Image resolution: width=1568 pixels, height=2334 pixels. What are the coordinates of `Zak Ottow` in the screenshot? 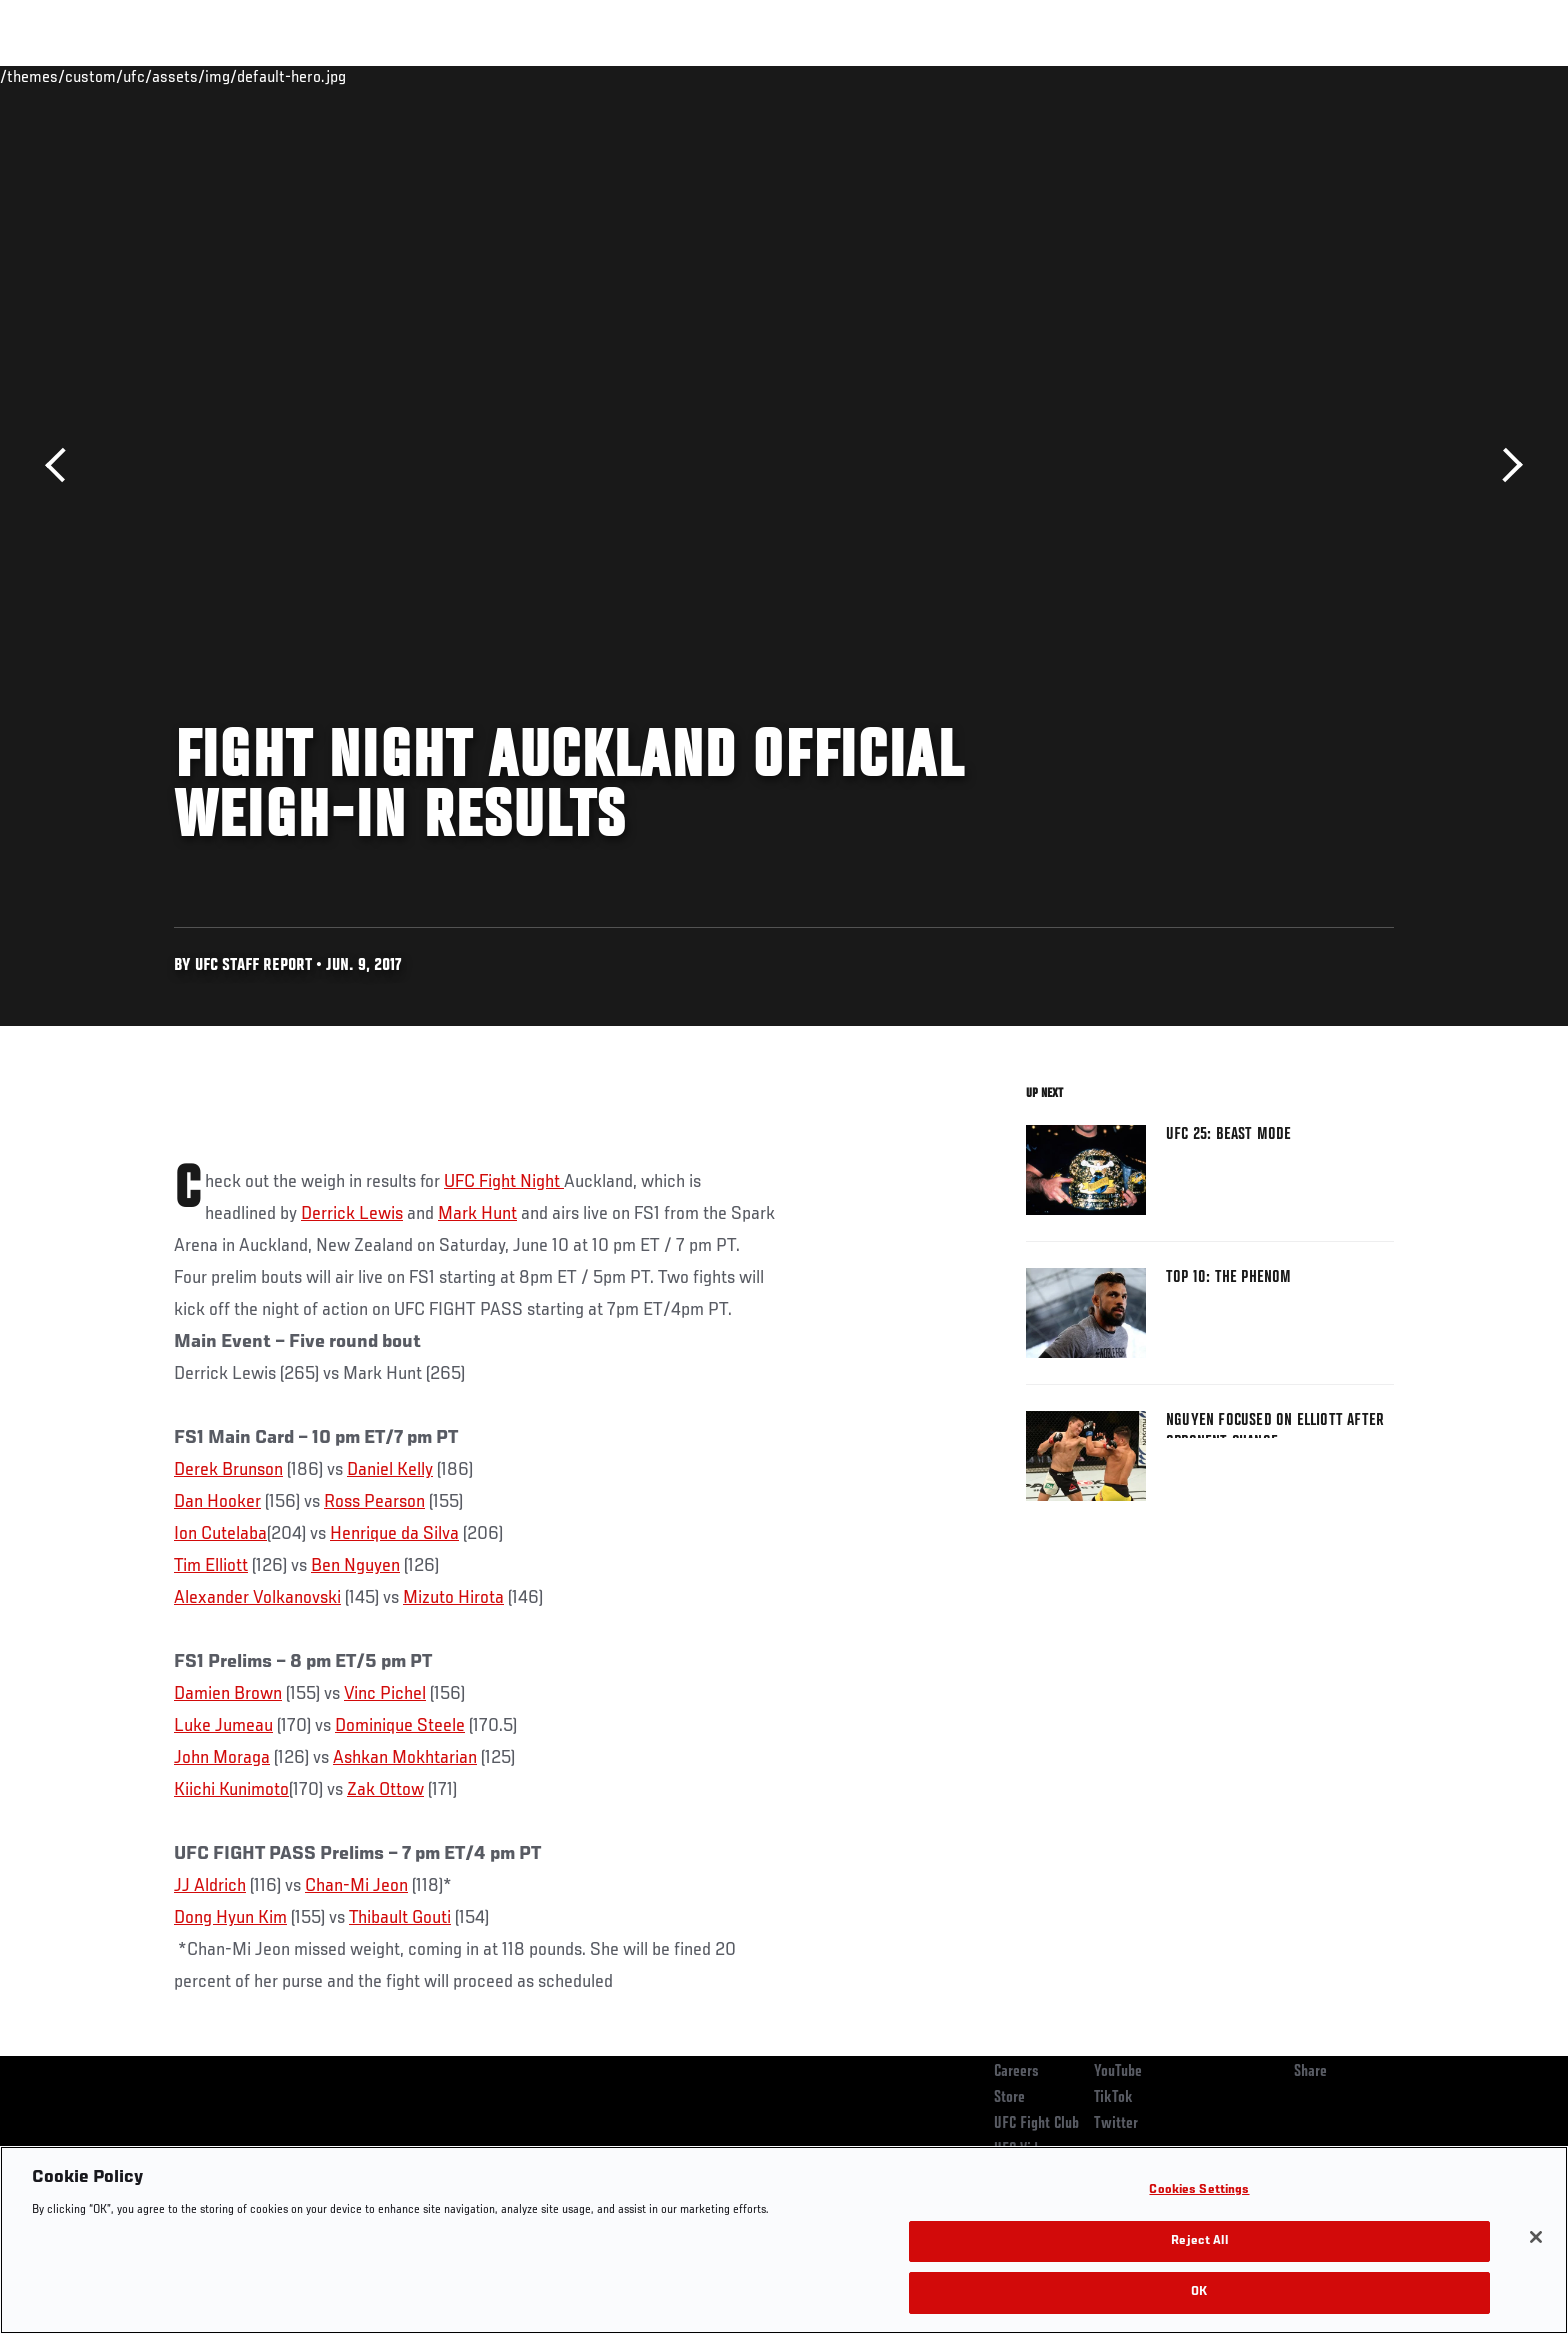 It's located at (385, 1790).